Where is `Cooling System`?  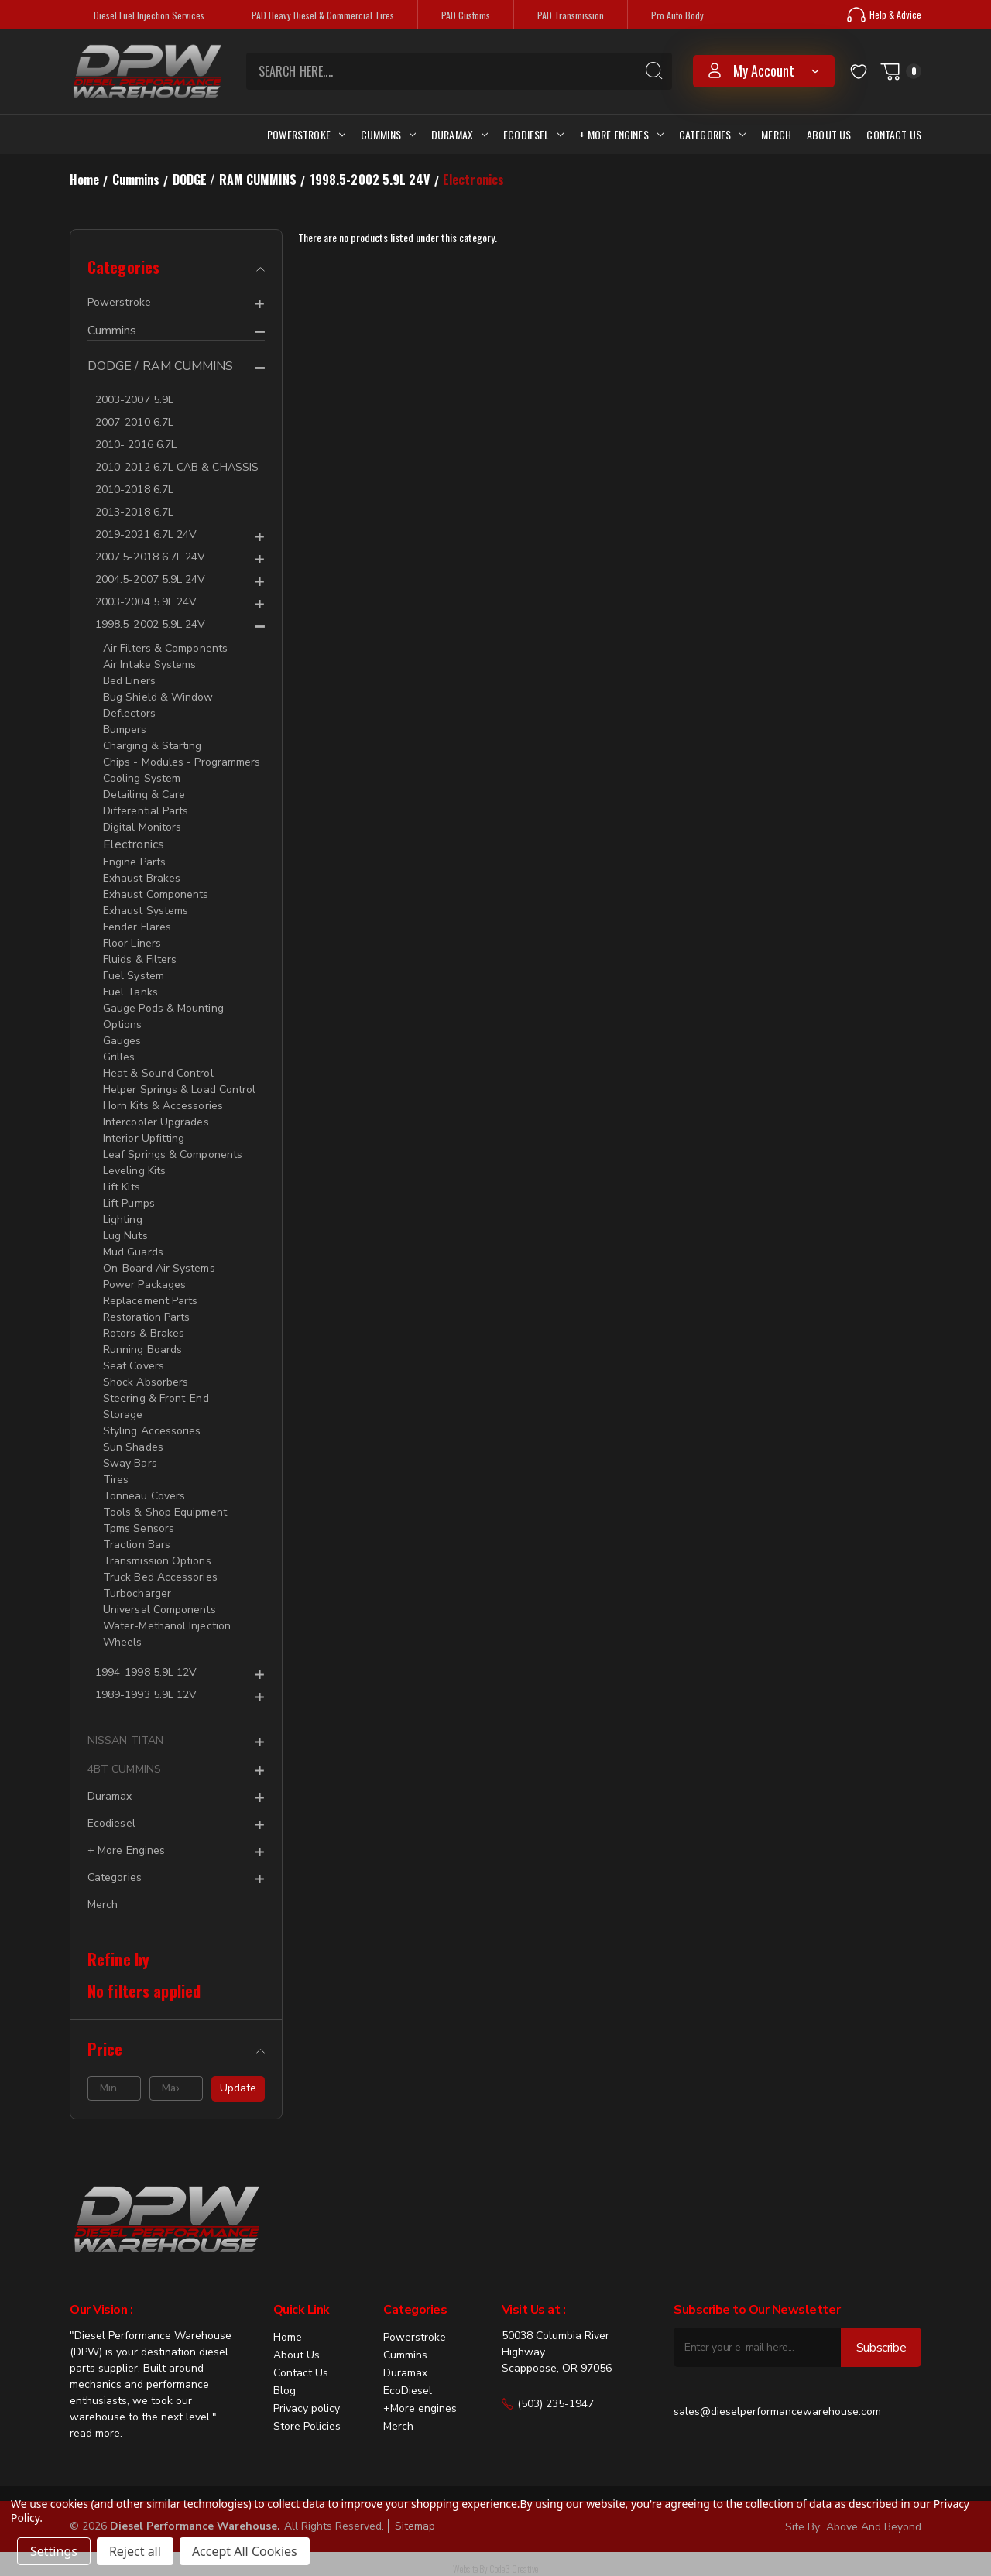
Cooling System is located at coordinates (141, 778).